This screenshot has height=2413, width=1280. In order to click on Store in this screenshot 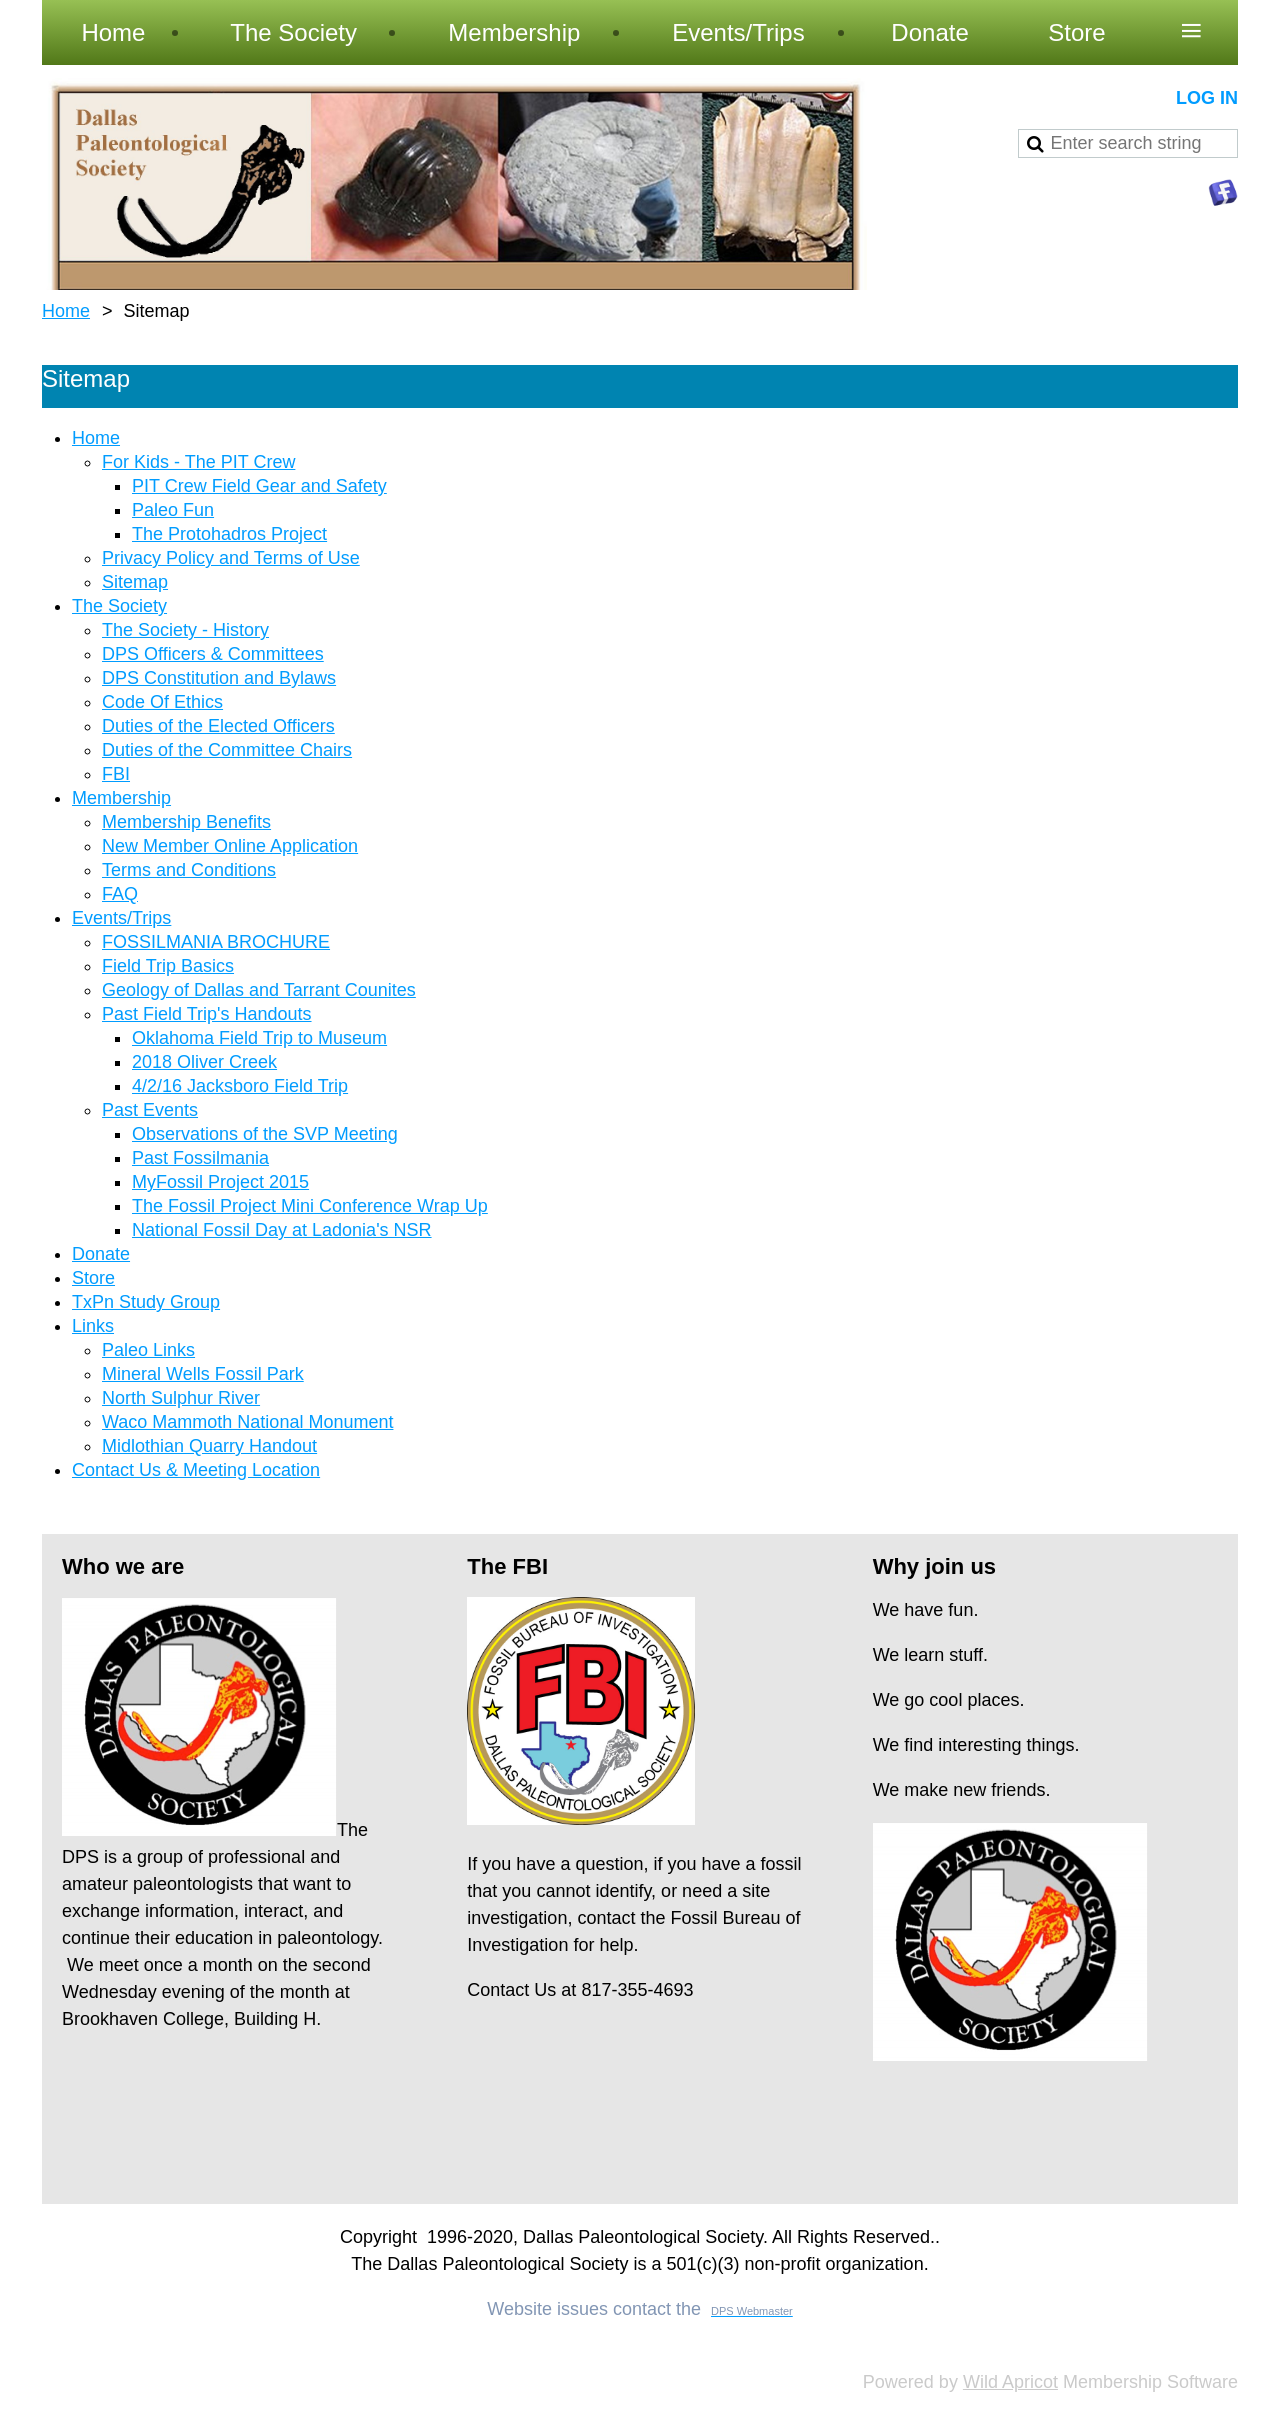, I will do `click(93, 1278)`.